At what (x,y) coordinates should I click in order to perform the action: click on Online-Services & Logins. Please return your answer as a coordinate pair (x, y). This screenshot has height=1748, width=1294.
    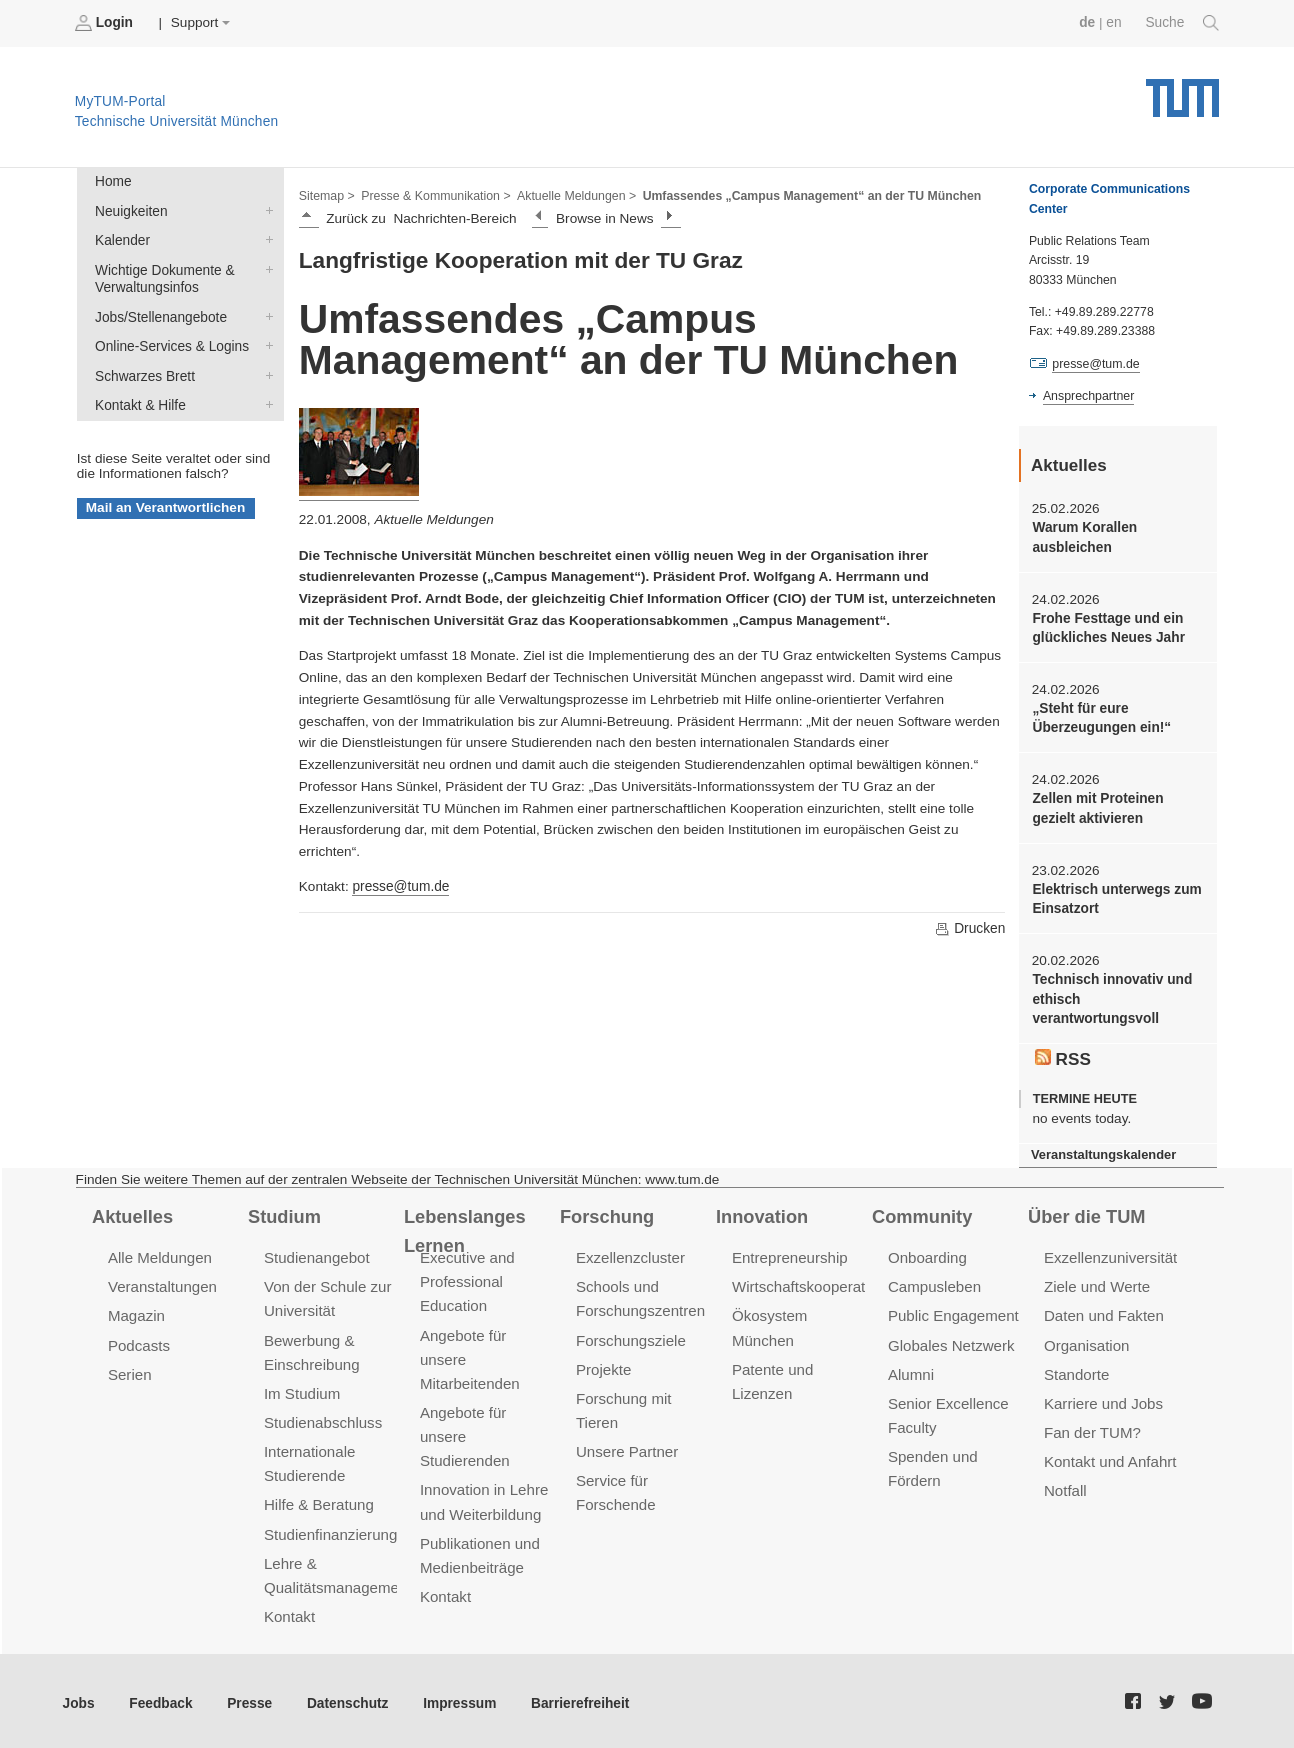
    Looking at the image, I should click on (265, 344).